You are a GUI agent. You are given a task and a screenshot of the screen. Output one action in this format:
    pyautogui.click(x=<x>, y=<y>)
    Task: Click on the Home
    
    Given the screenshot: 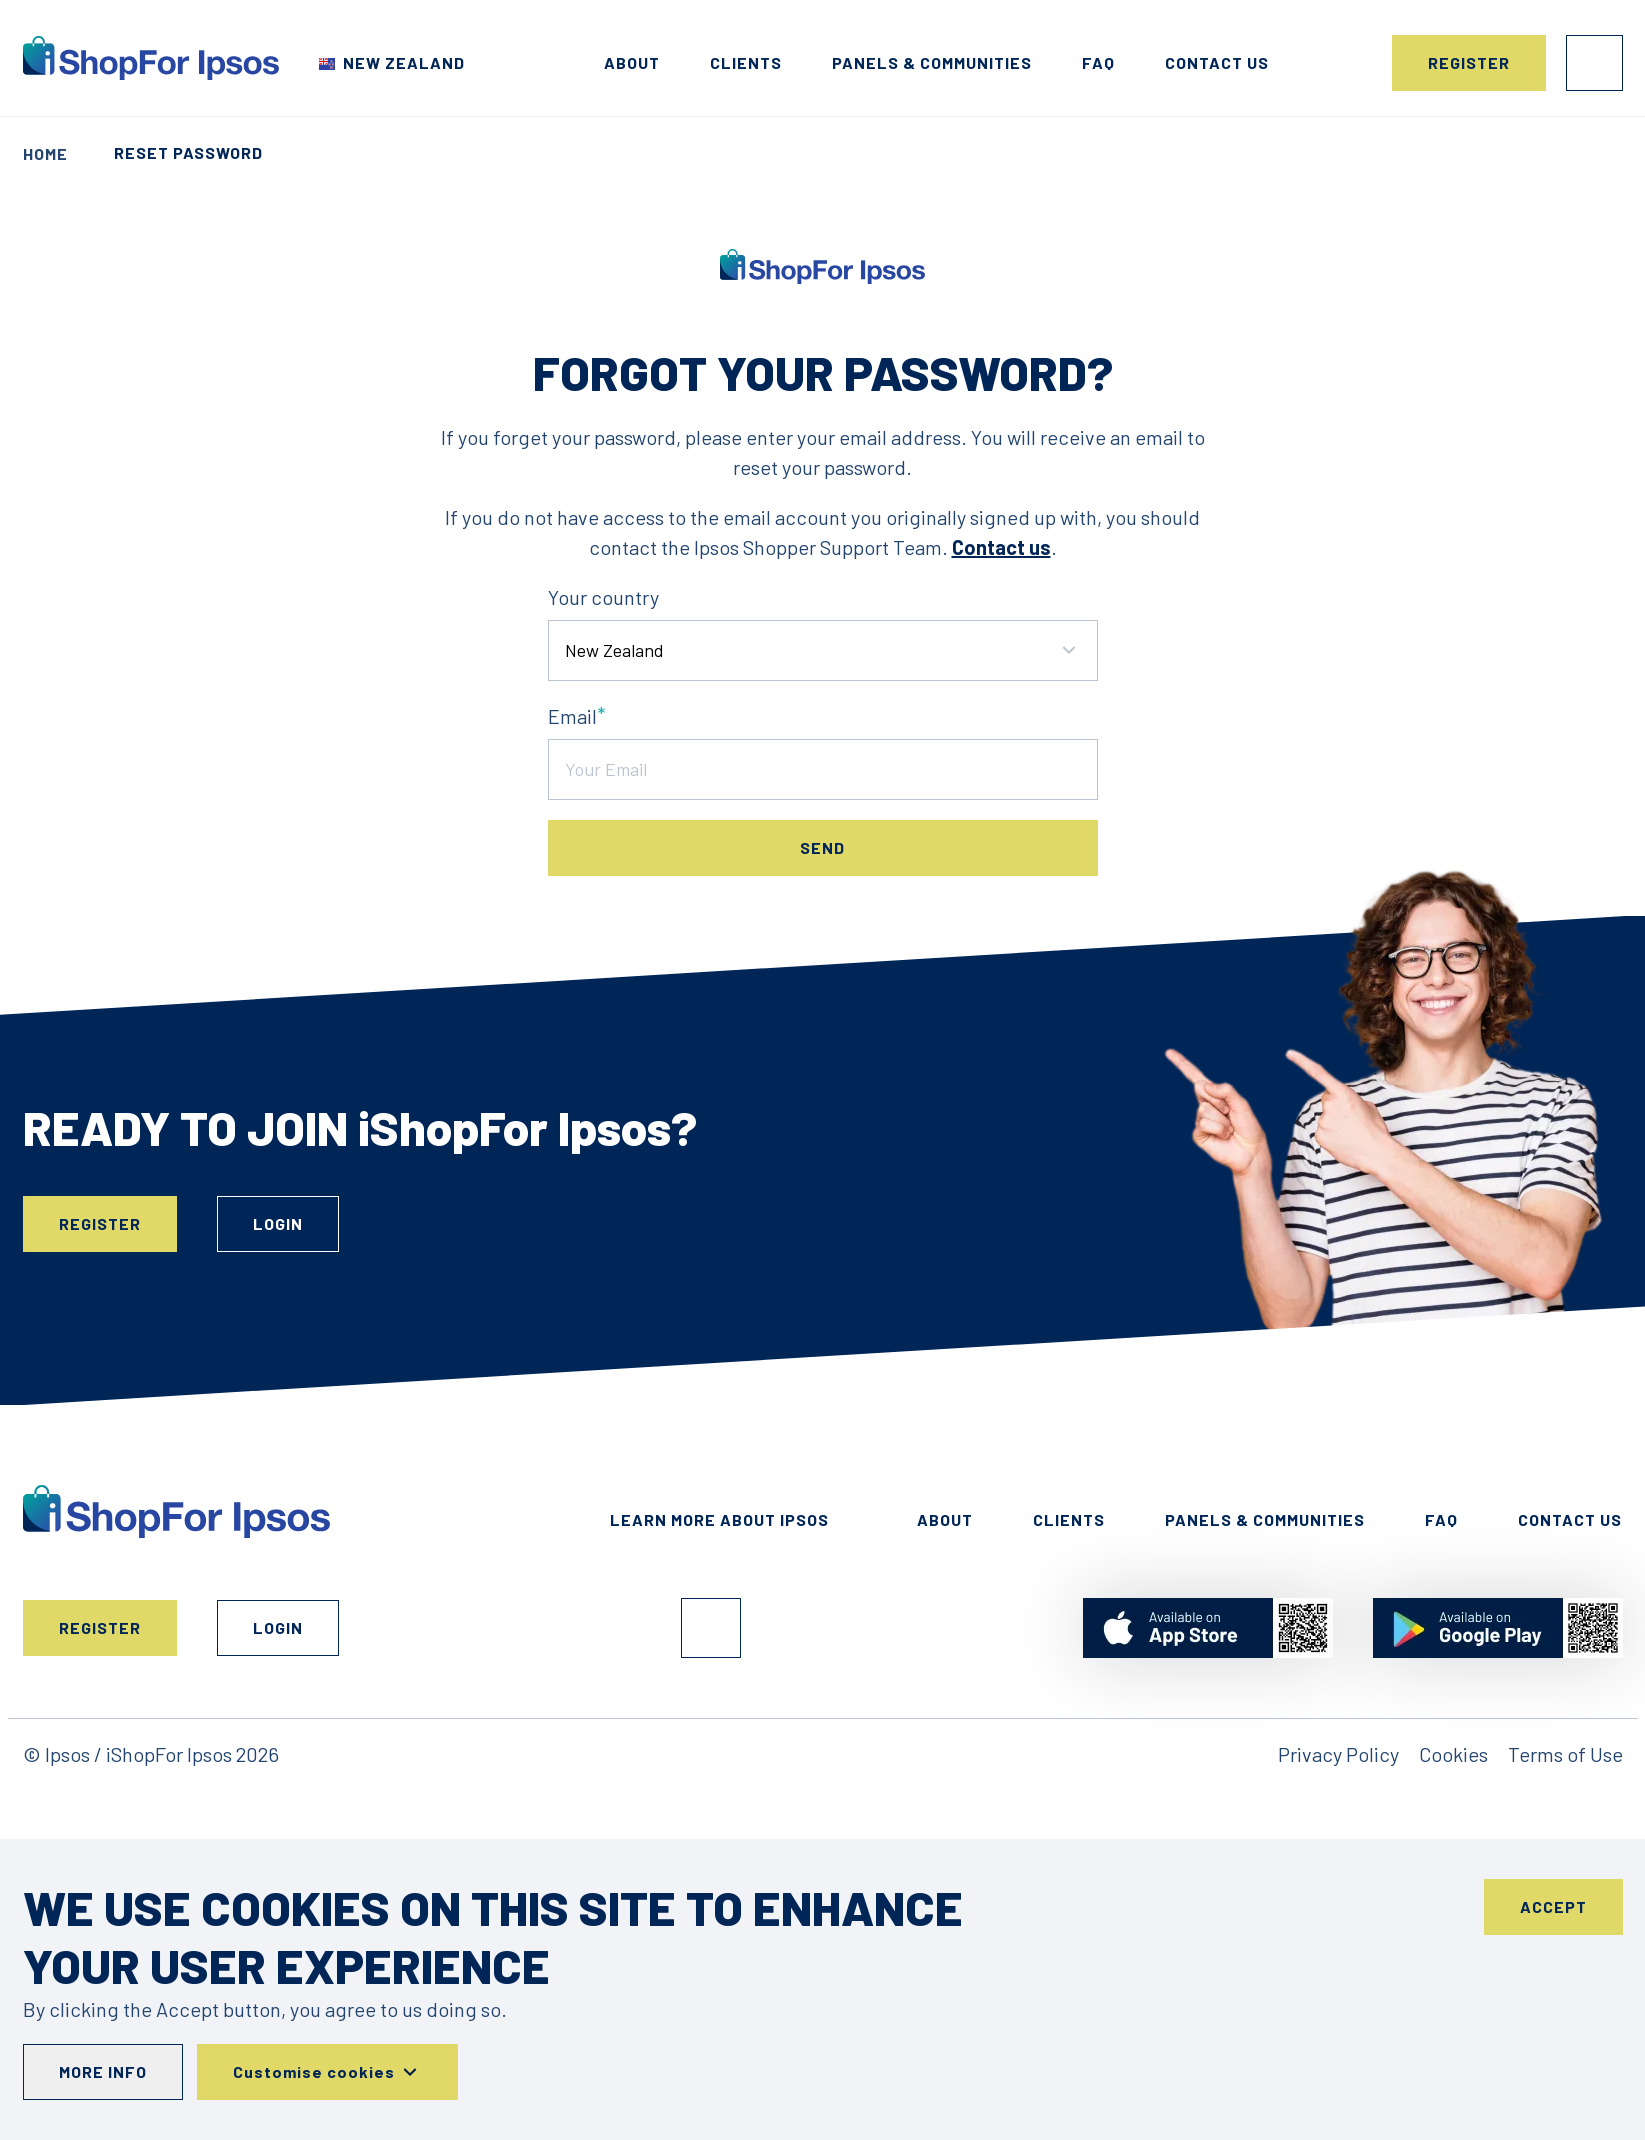 What is the action you would take?
    pyautogui.click(x=45, y=153)
    